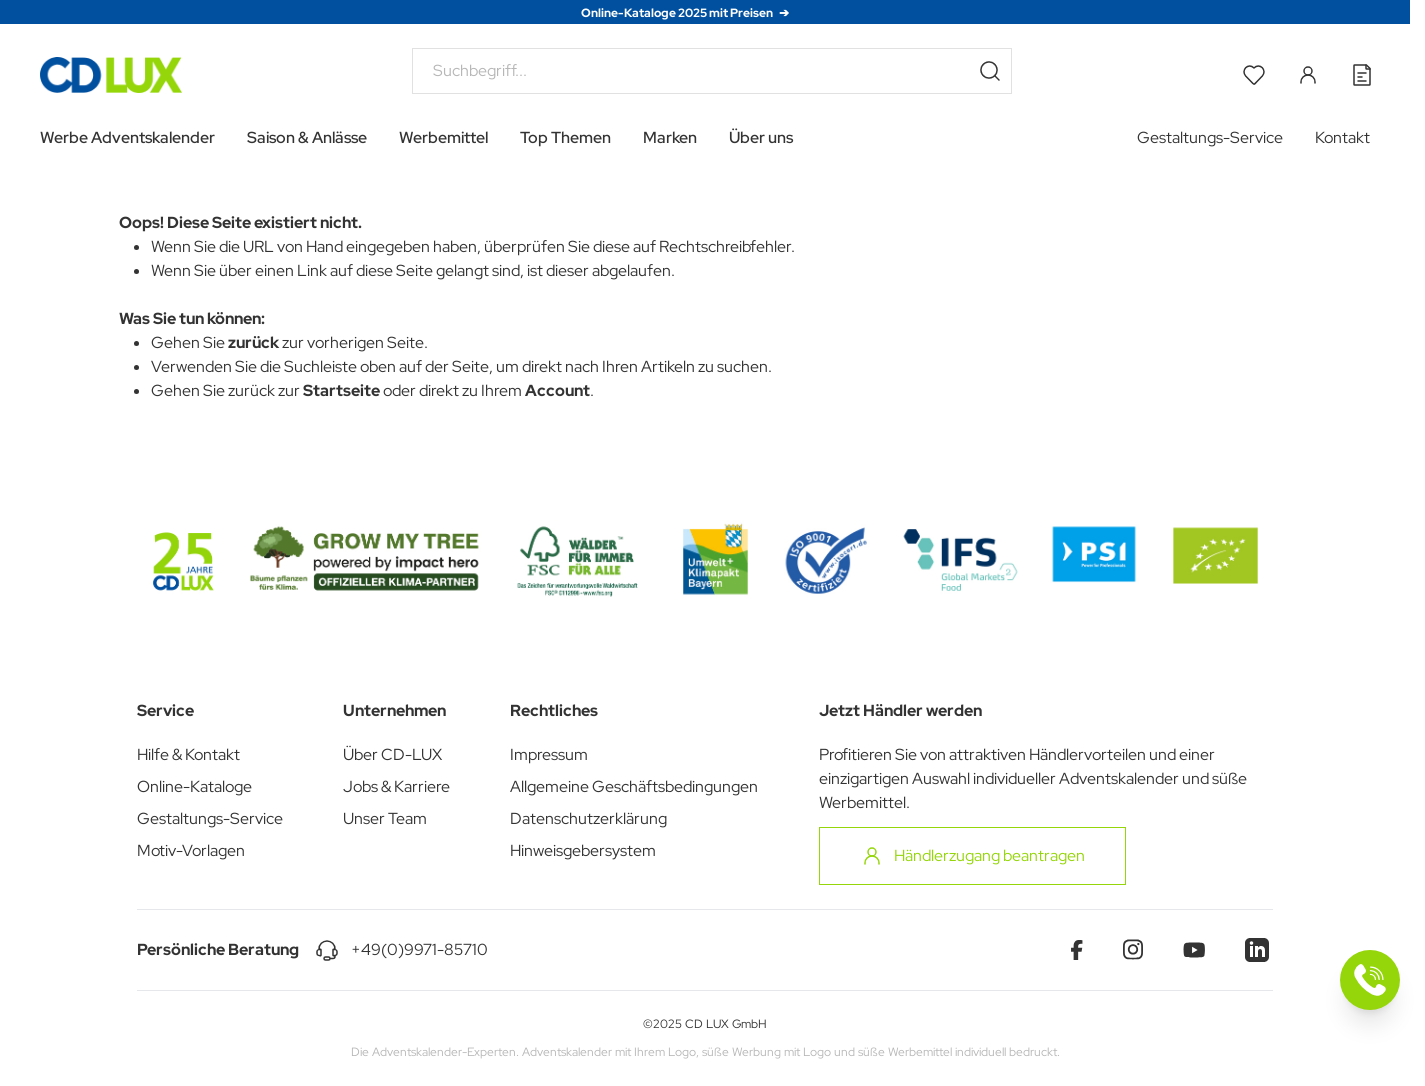 The width and height of the screenshot is (1425, 1086). I want to click on Über CD-LUX, so click(392, 754).